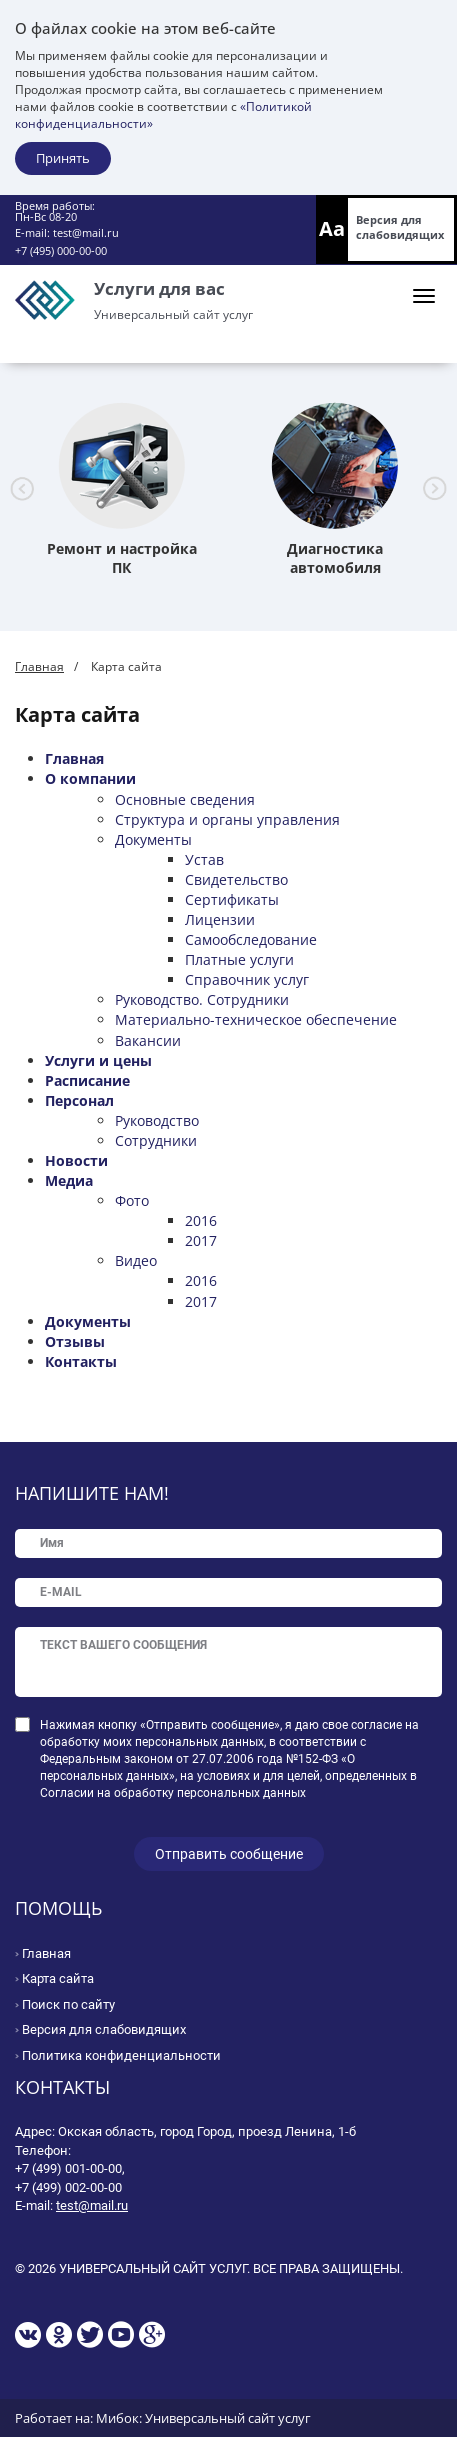 This screenshot has height=2437, width=457. I want to click on Платные услуги, so click(239, 959).